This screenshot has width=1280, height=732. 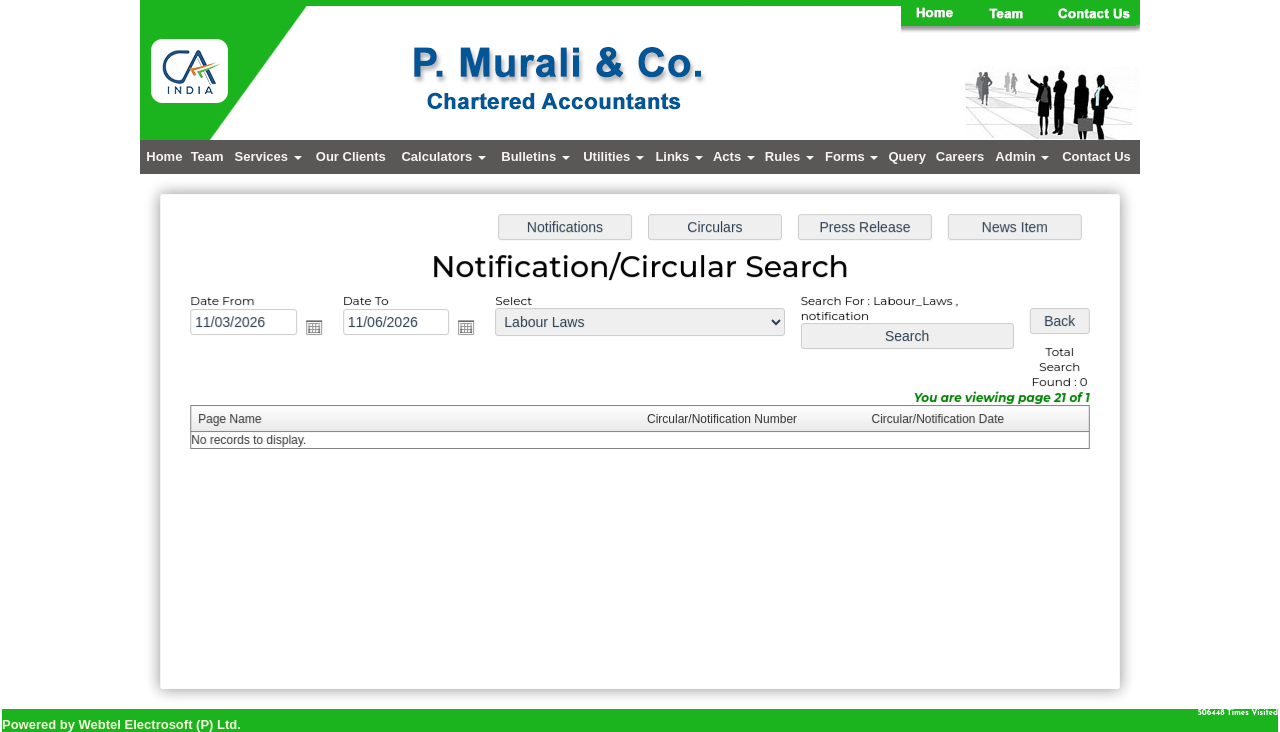 What do you see at coordinates (613, 156) in the screenshot?
I see `Utilities` at bounding box center [613, 156].